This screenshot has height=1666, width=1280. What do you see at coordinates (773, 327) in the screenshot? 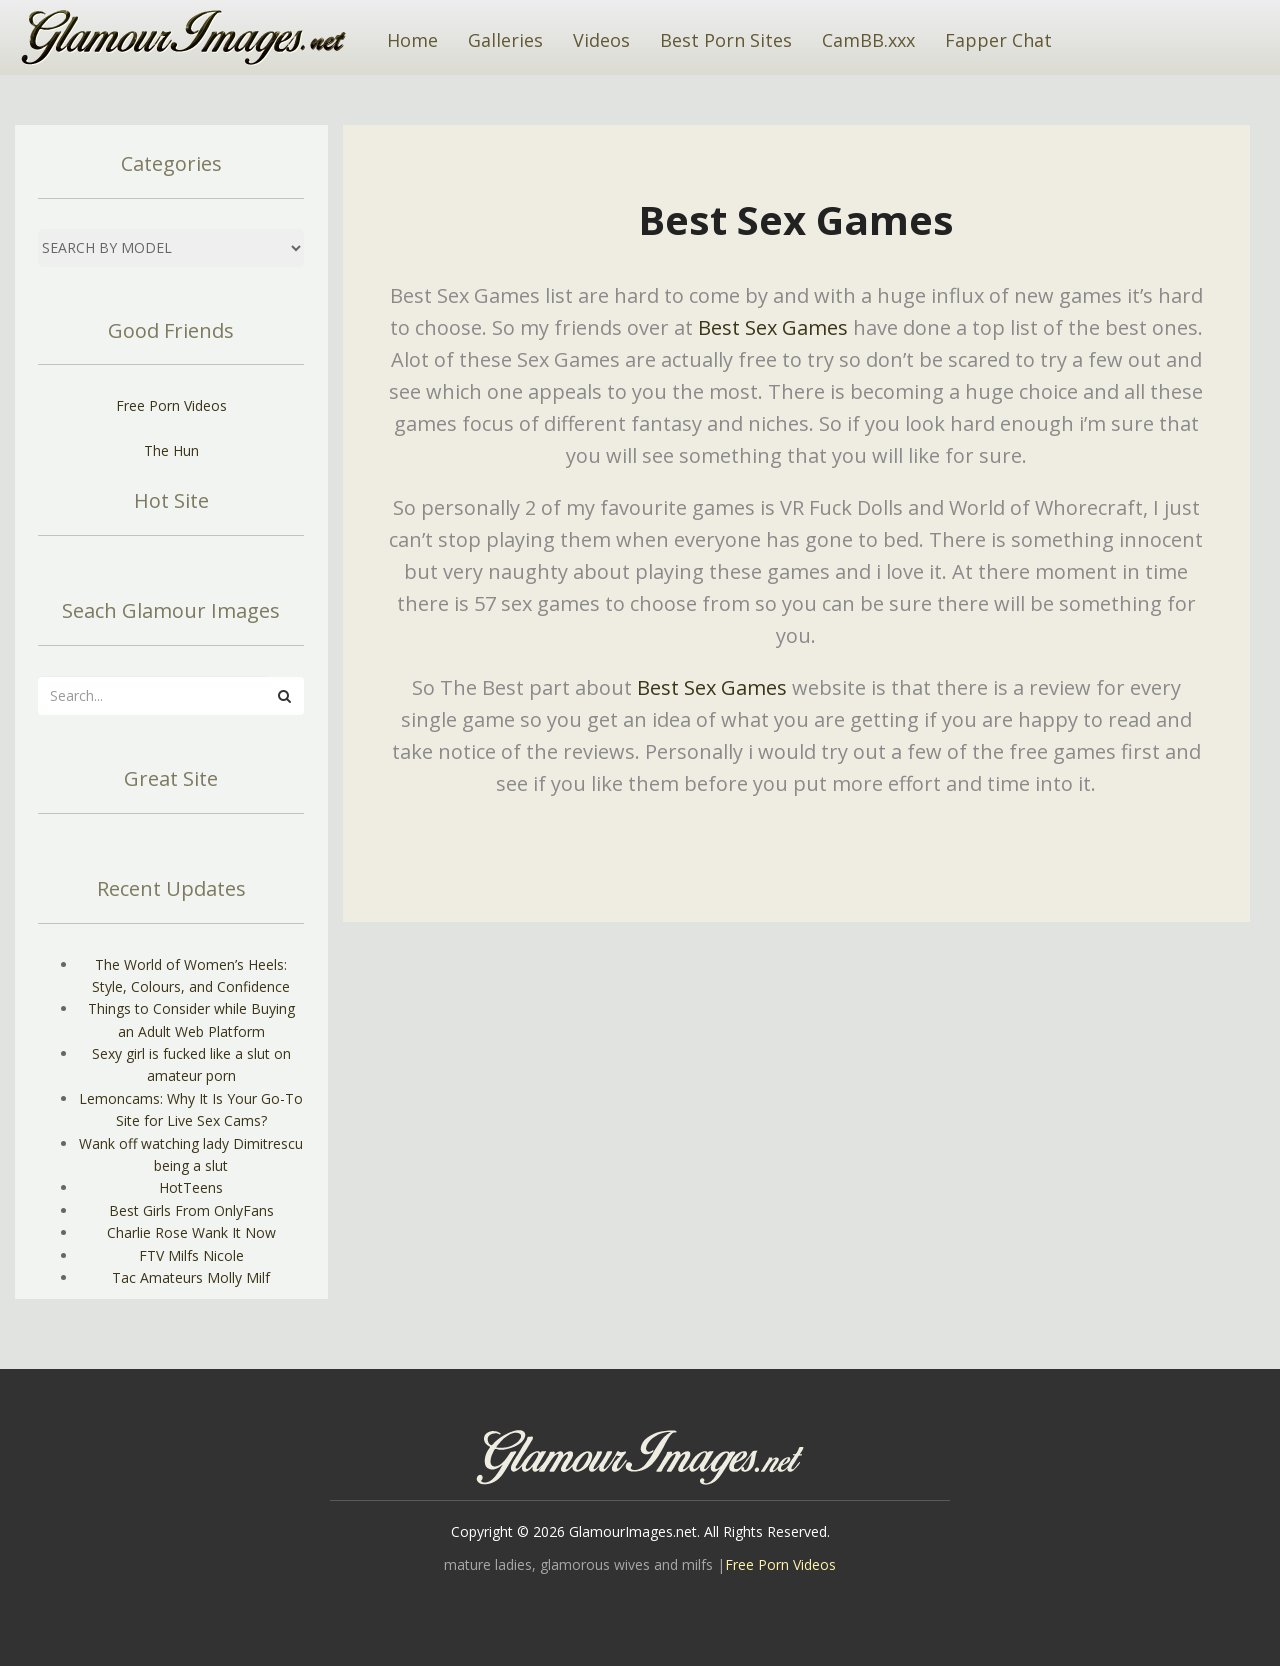
I see `Best Sex Games` at bounding box center [773, 327].